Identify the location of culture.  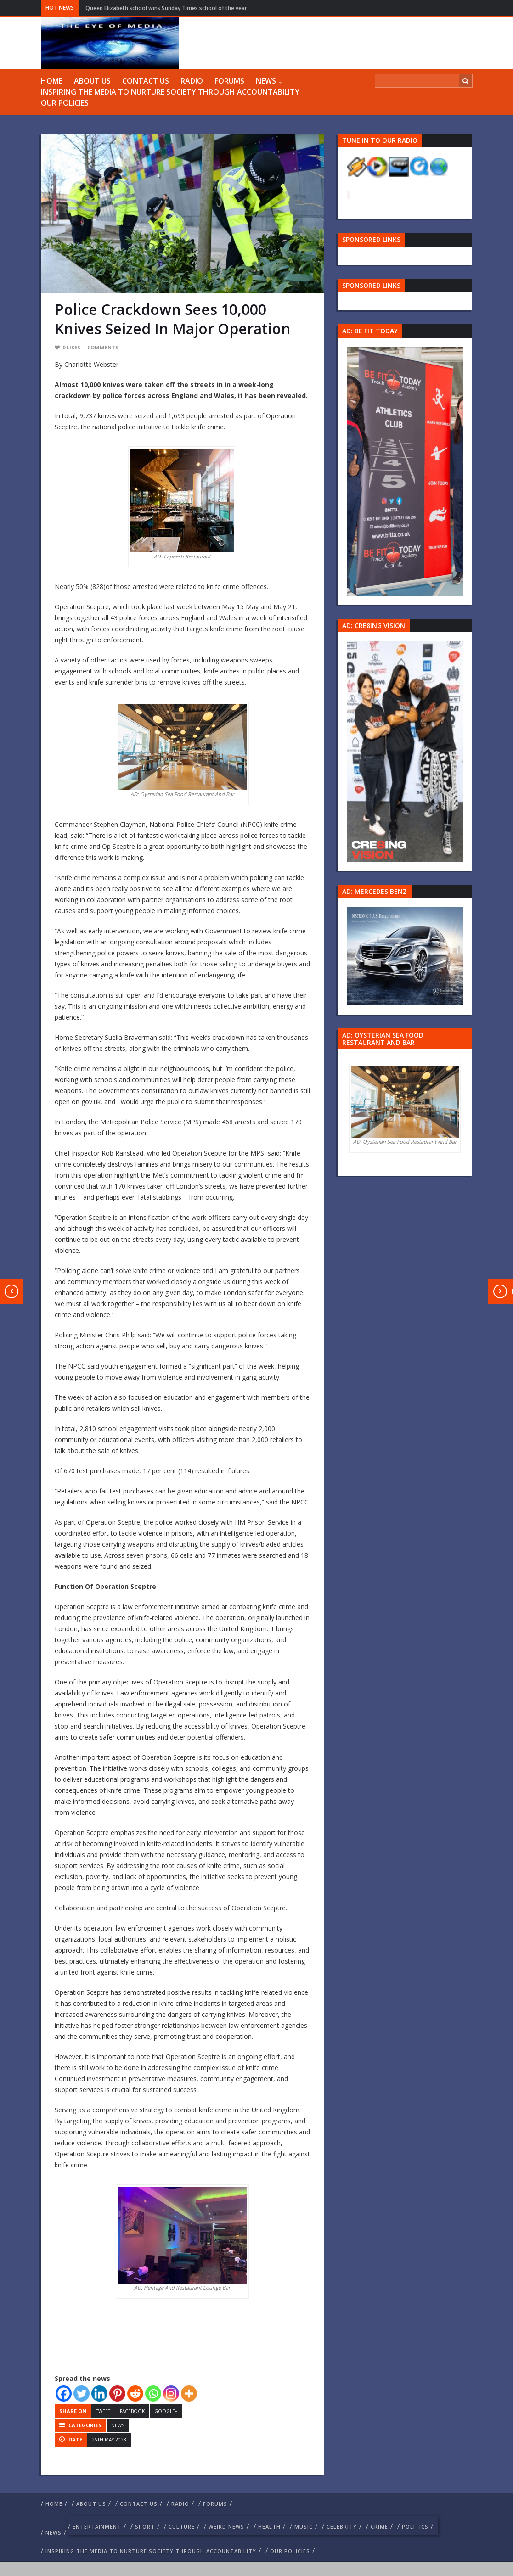
(182, 2526).